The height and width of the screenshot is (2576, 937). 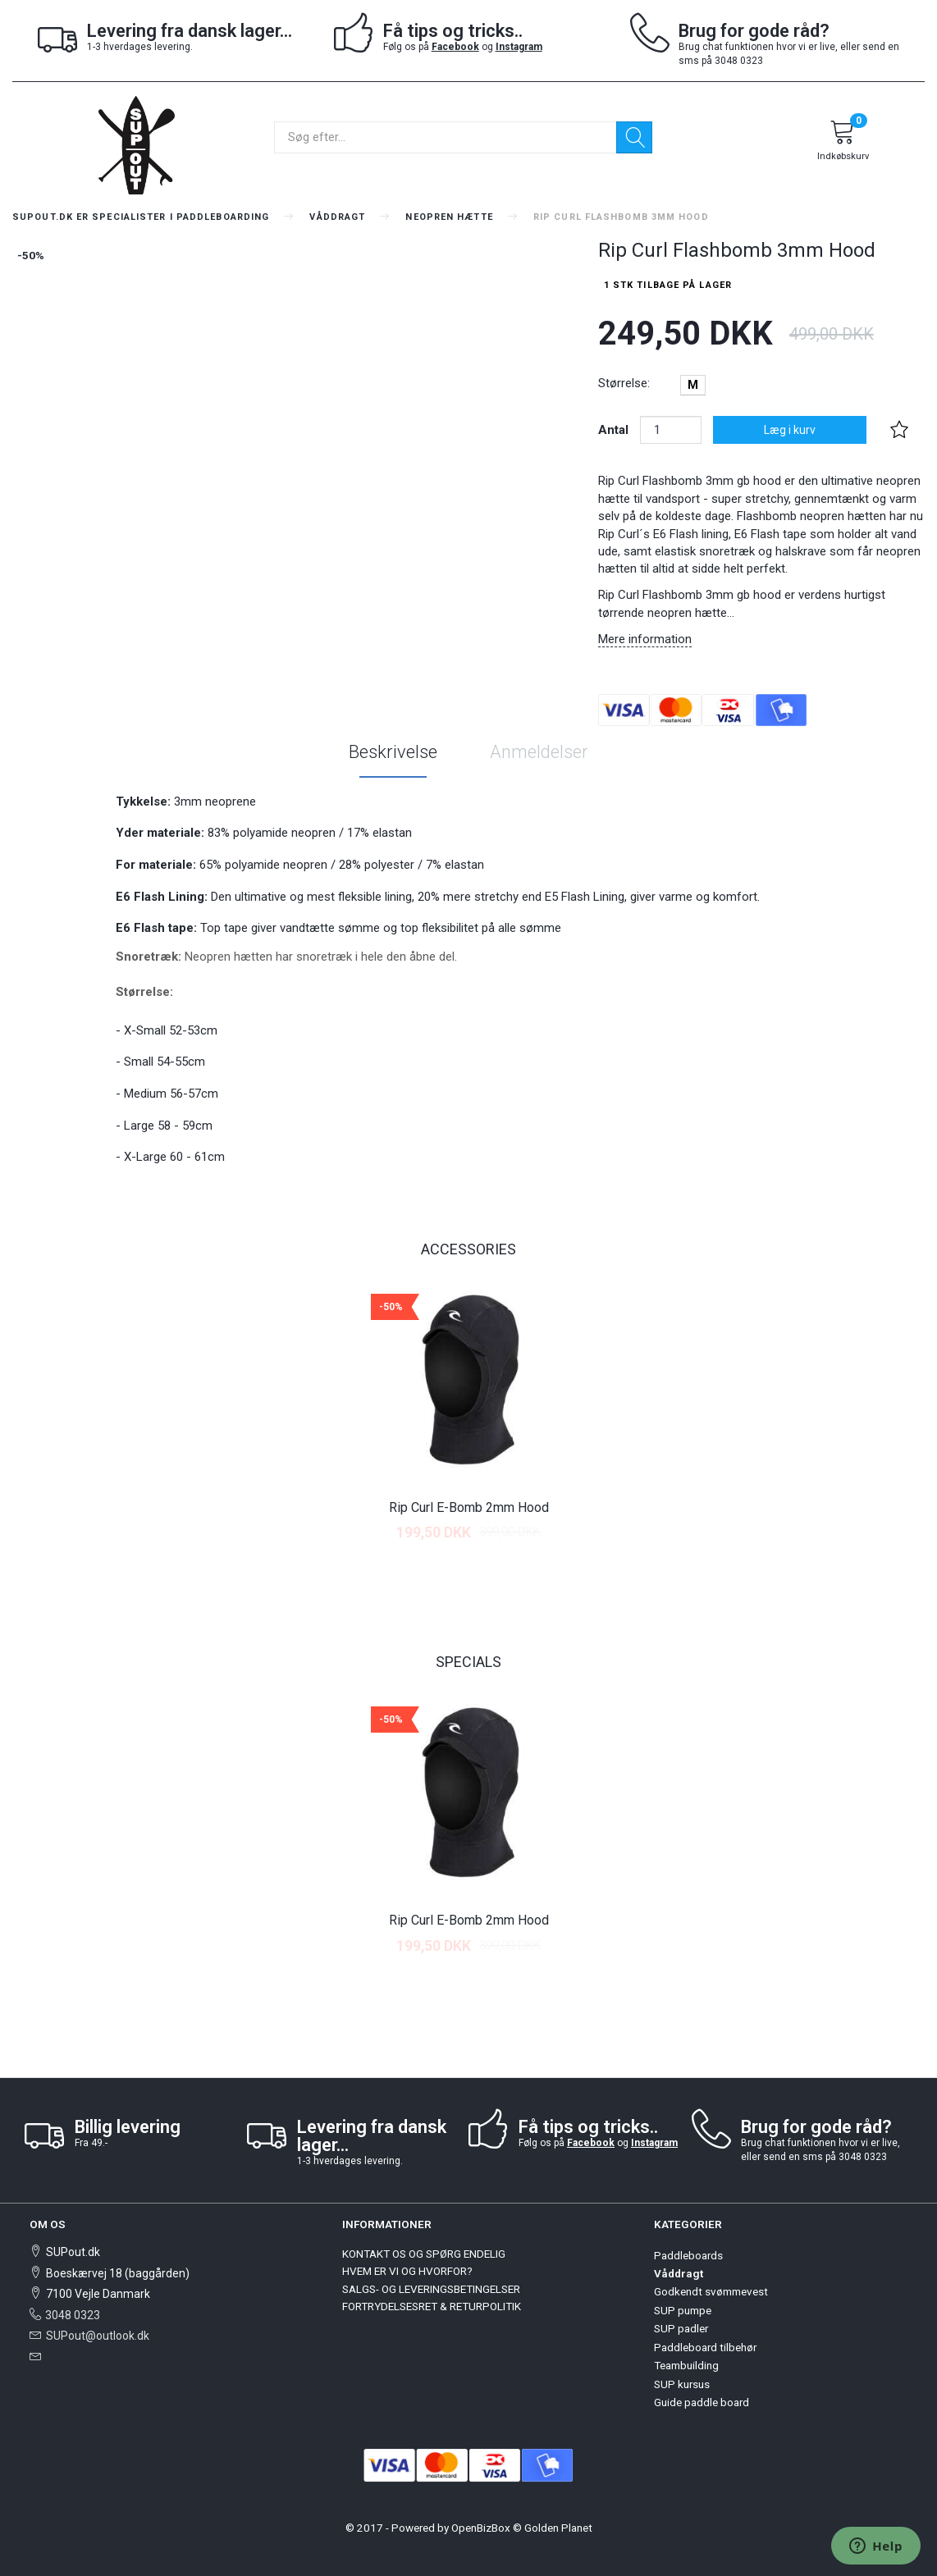 I want to click on Anmeldelser, so click(x=539, y=752).